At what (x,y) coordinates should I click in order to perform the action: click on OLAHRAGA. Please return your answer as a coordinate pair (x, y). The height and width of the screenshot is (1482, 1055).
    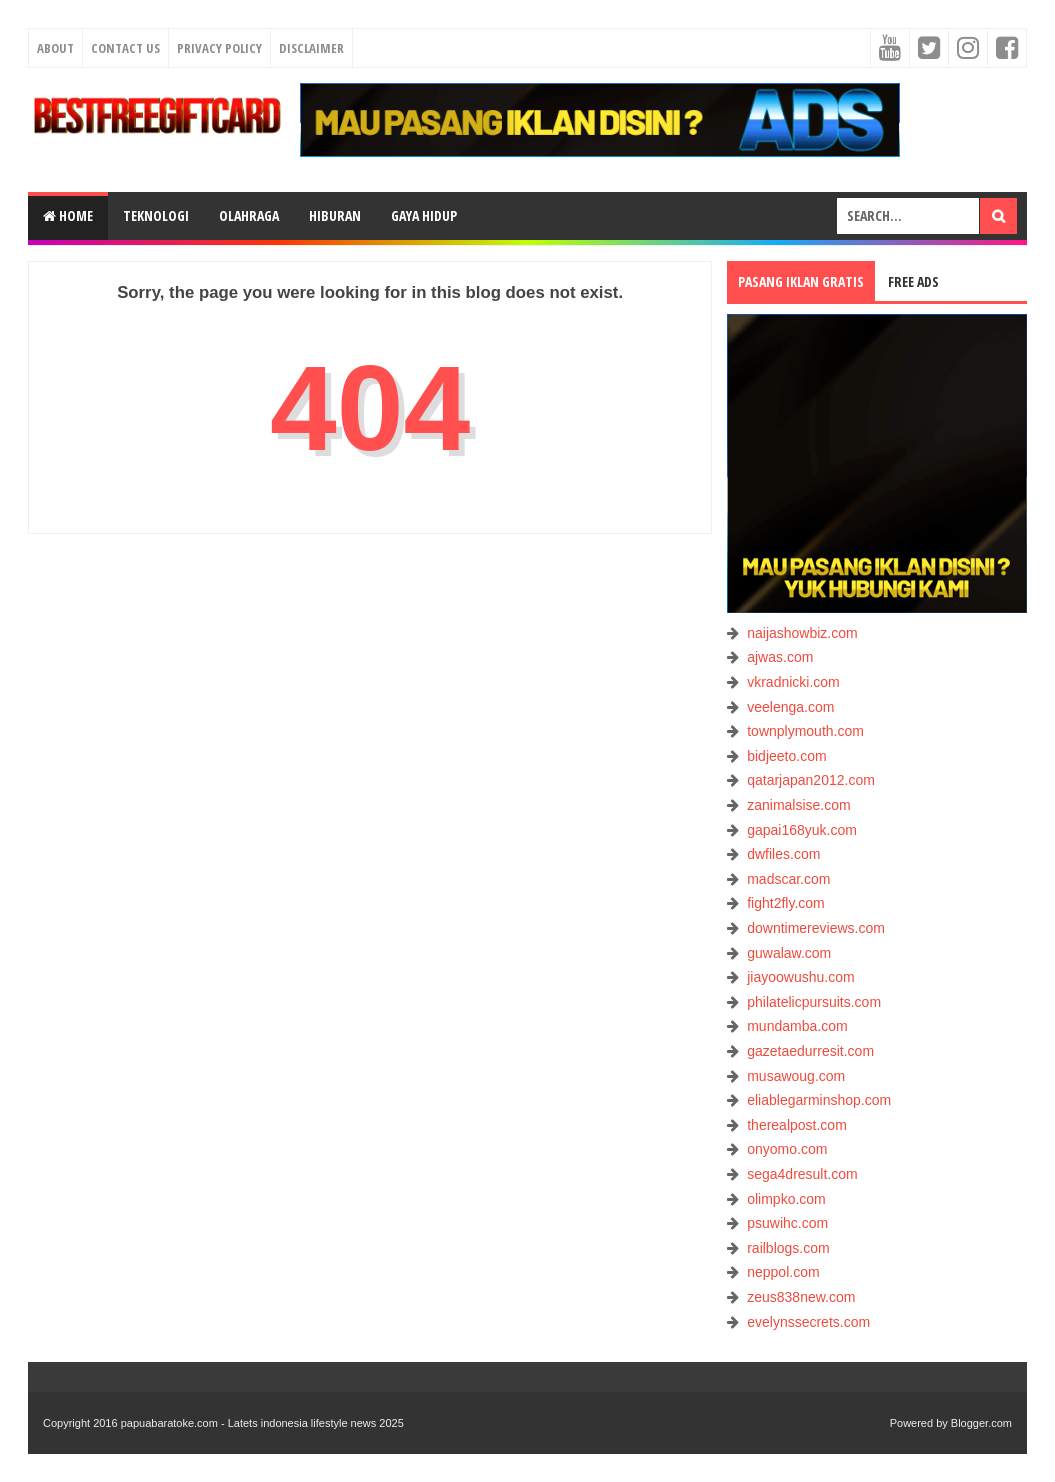
    Looking at the image, I should click on (249, 215).